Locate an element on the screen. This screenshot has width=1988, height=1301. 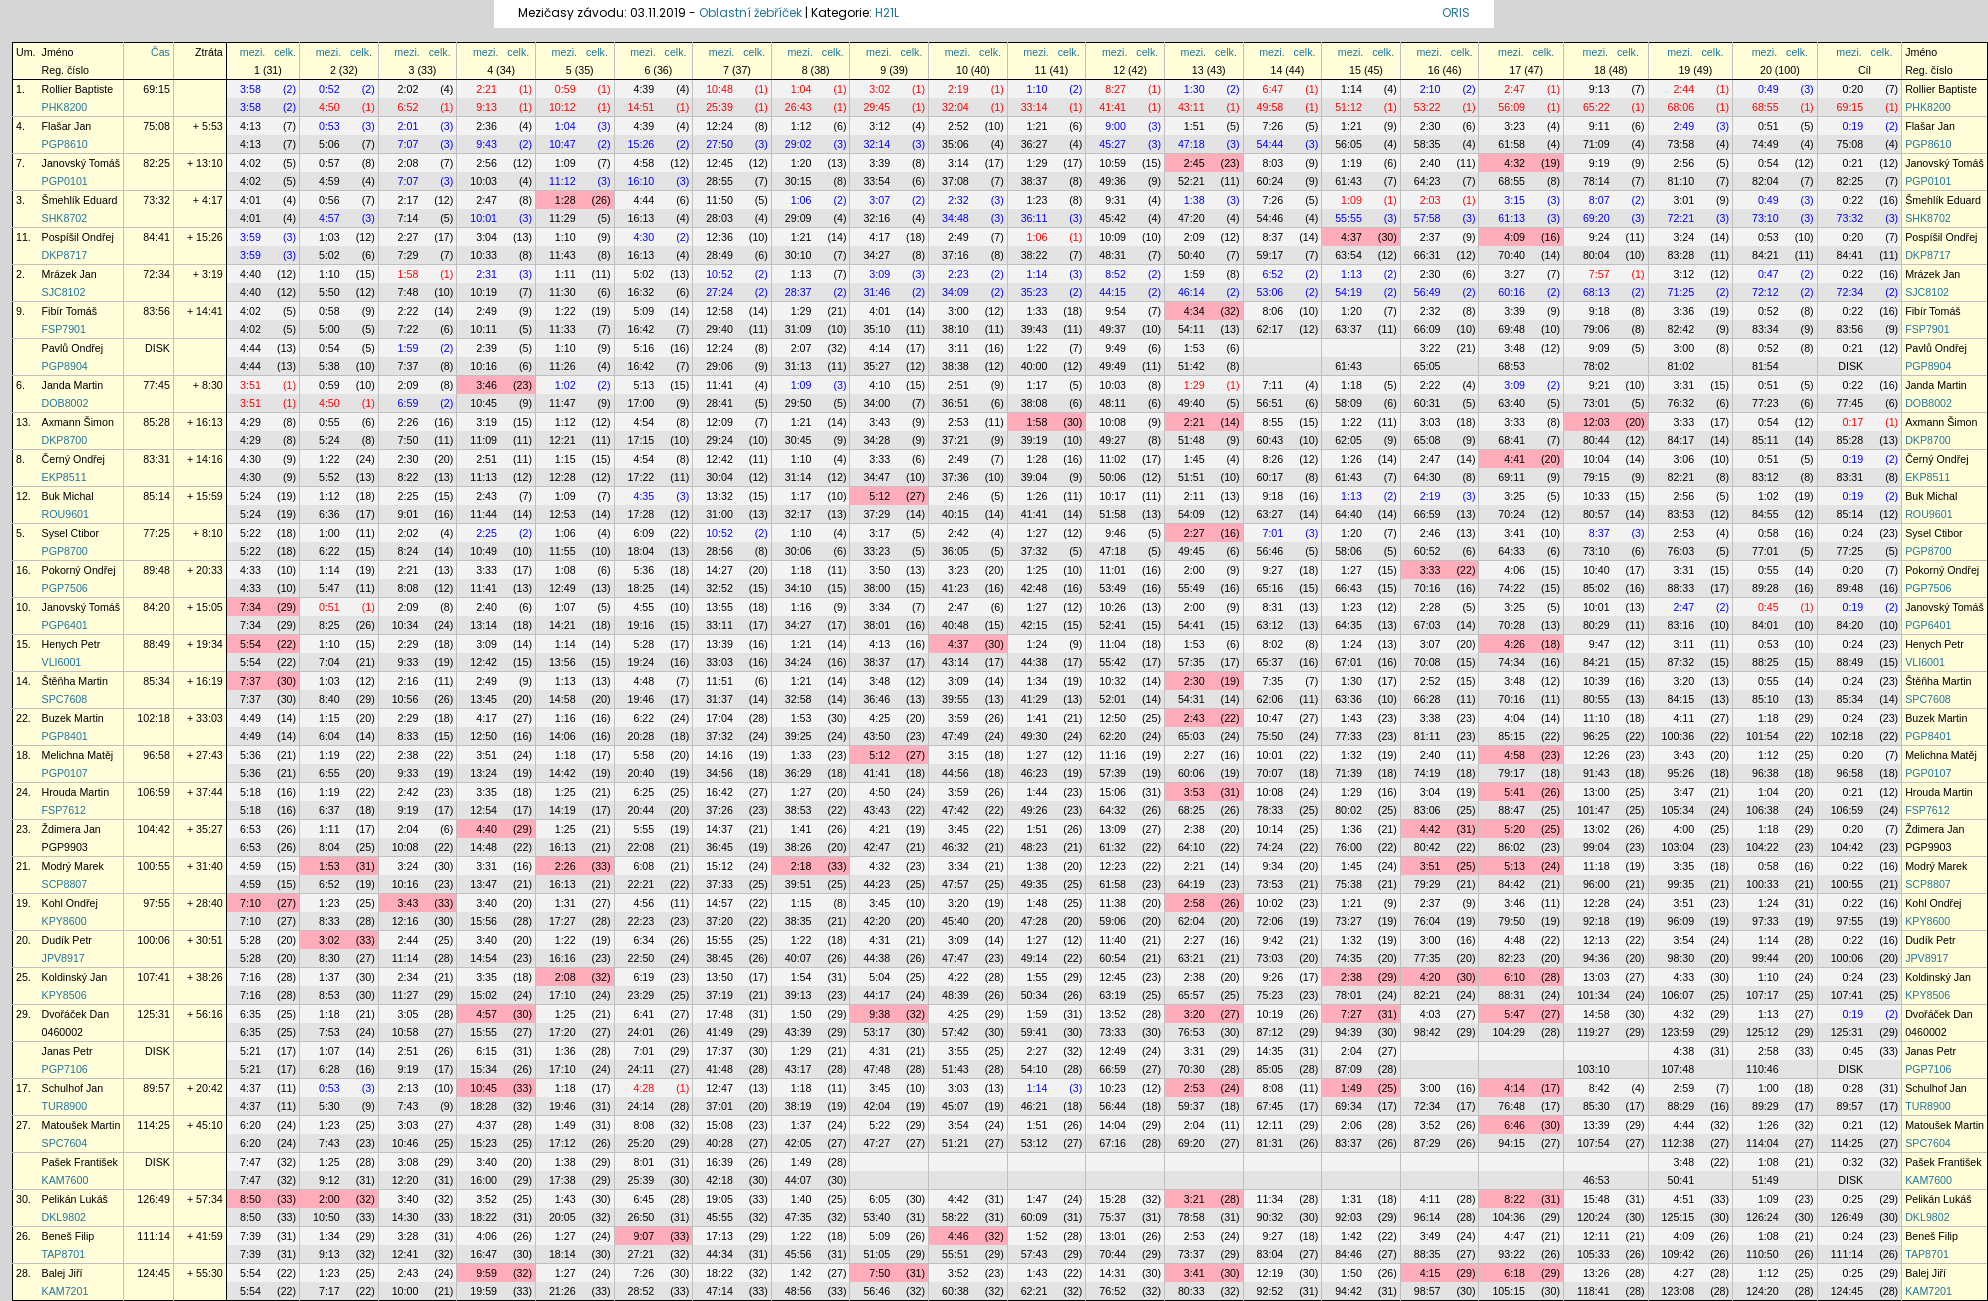
2:46 is located at coordinates (958, 496).